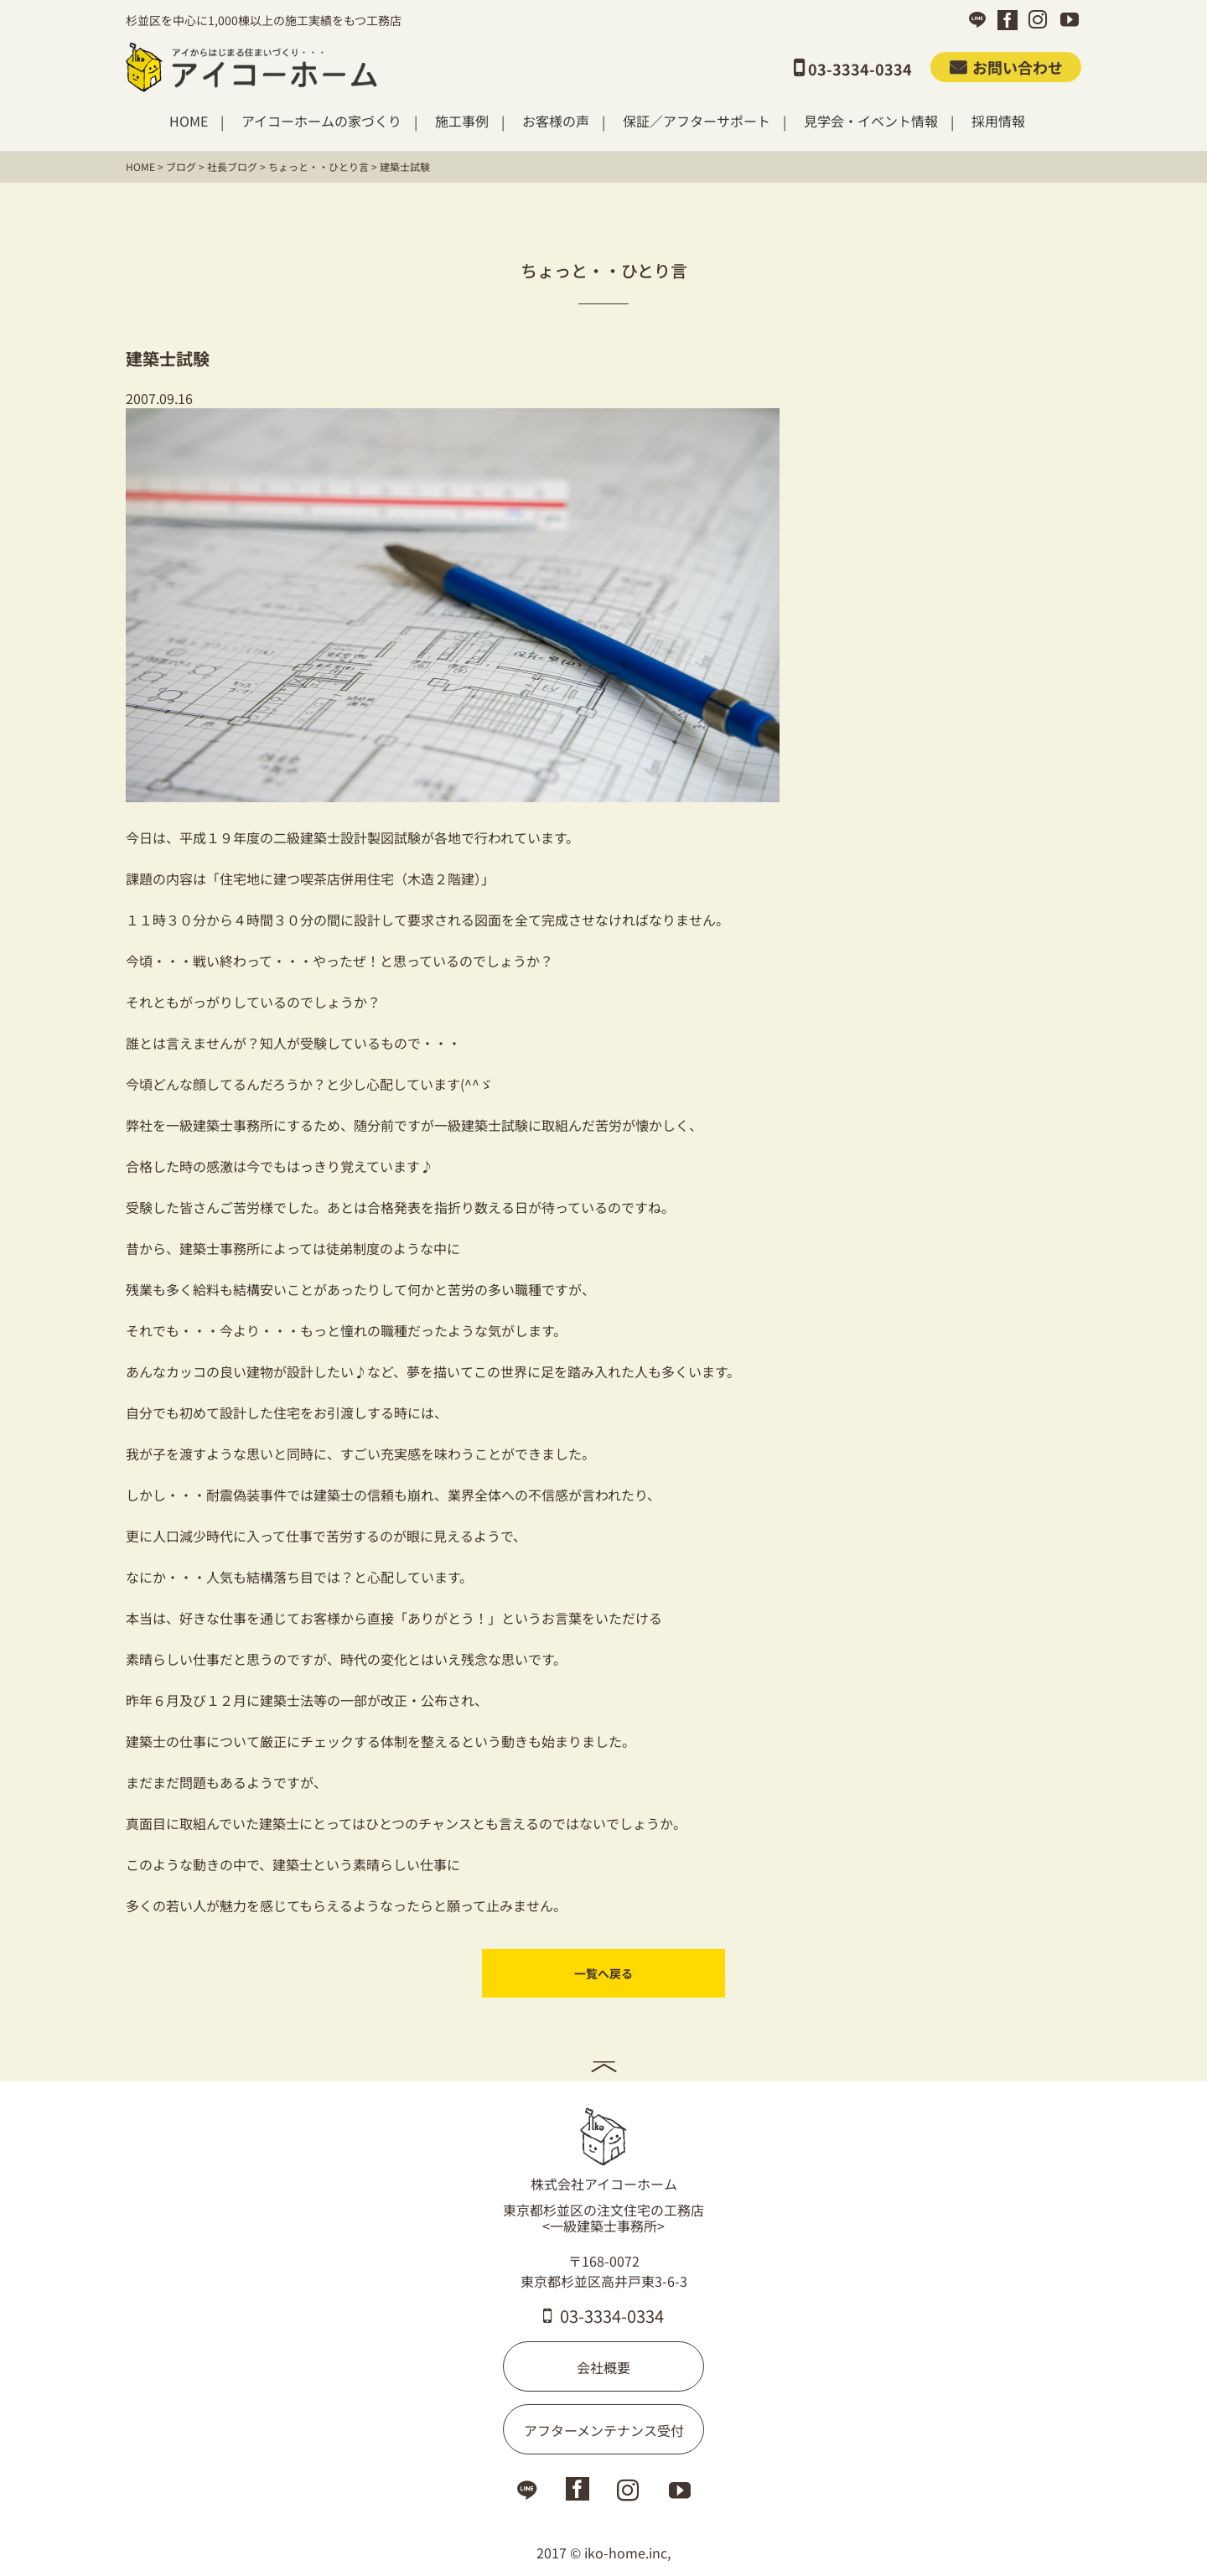  Describe the element at coordinates (604, 2150) in the screenshot. I see `株式会社アイコーホーム` at that location.